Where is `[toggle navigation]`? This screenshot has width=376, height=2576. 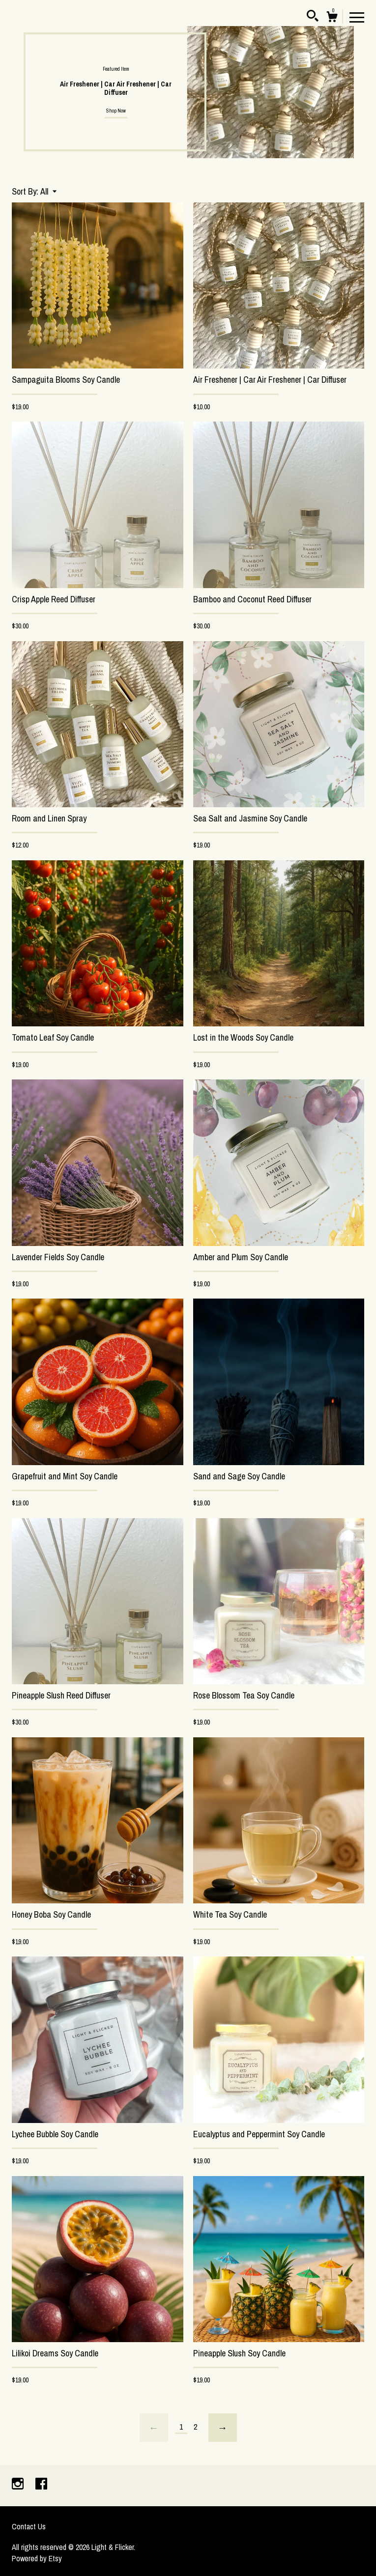 [toggle navigation] is located at coordinates (356, 16).